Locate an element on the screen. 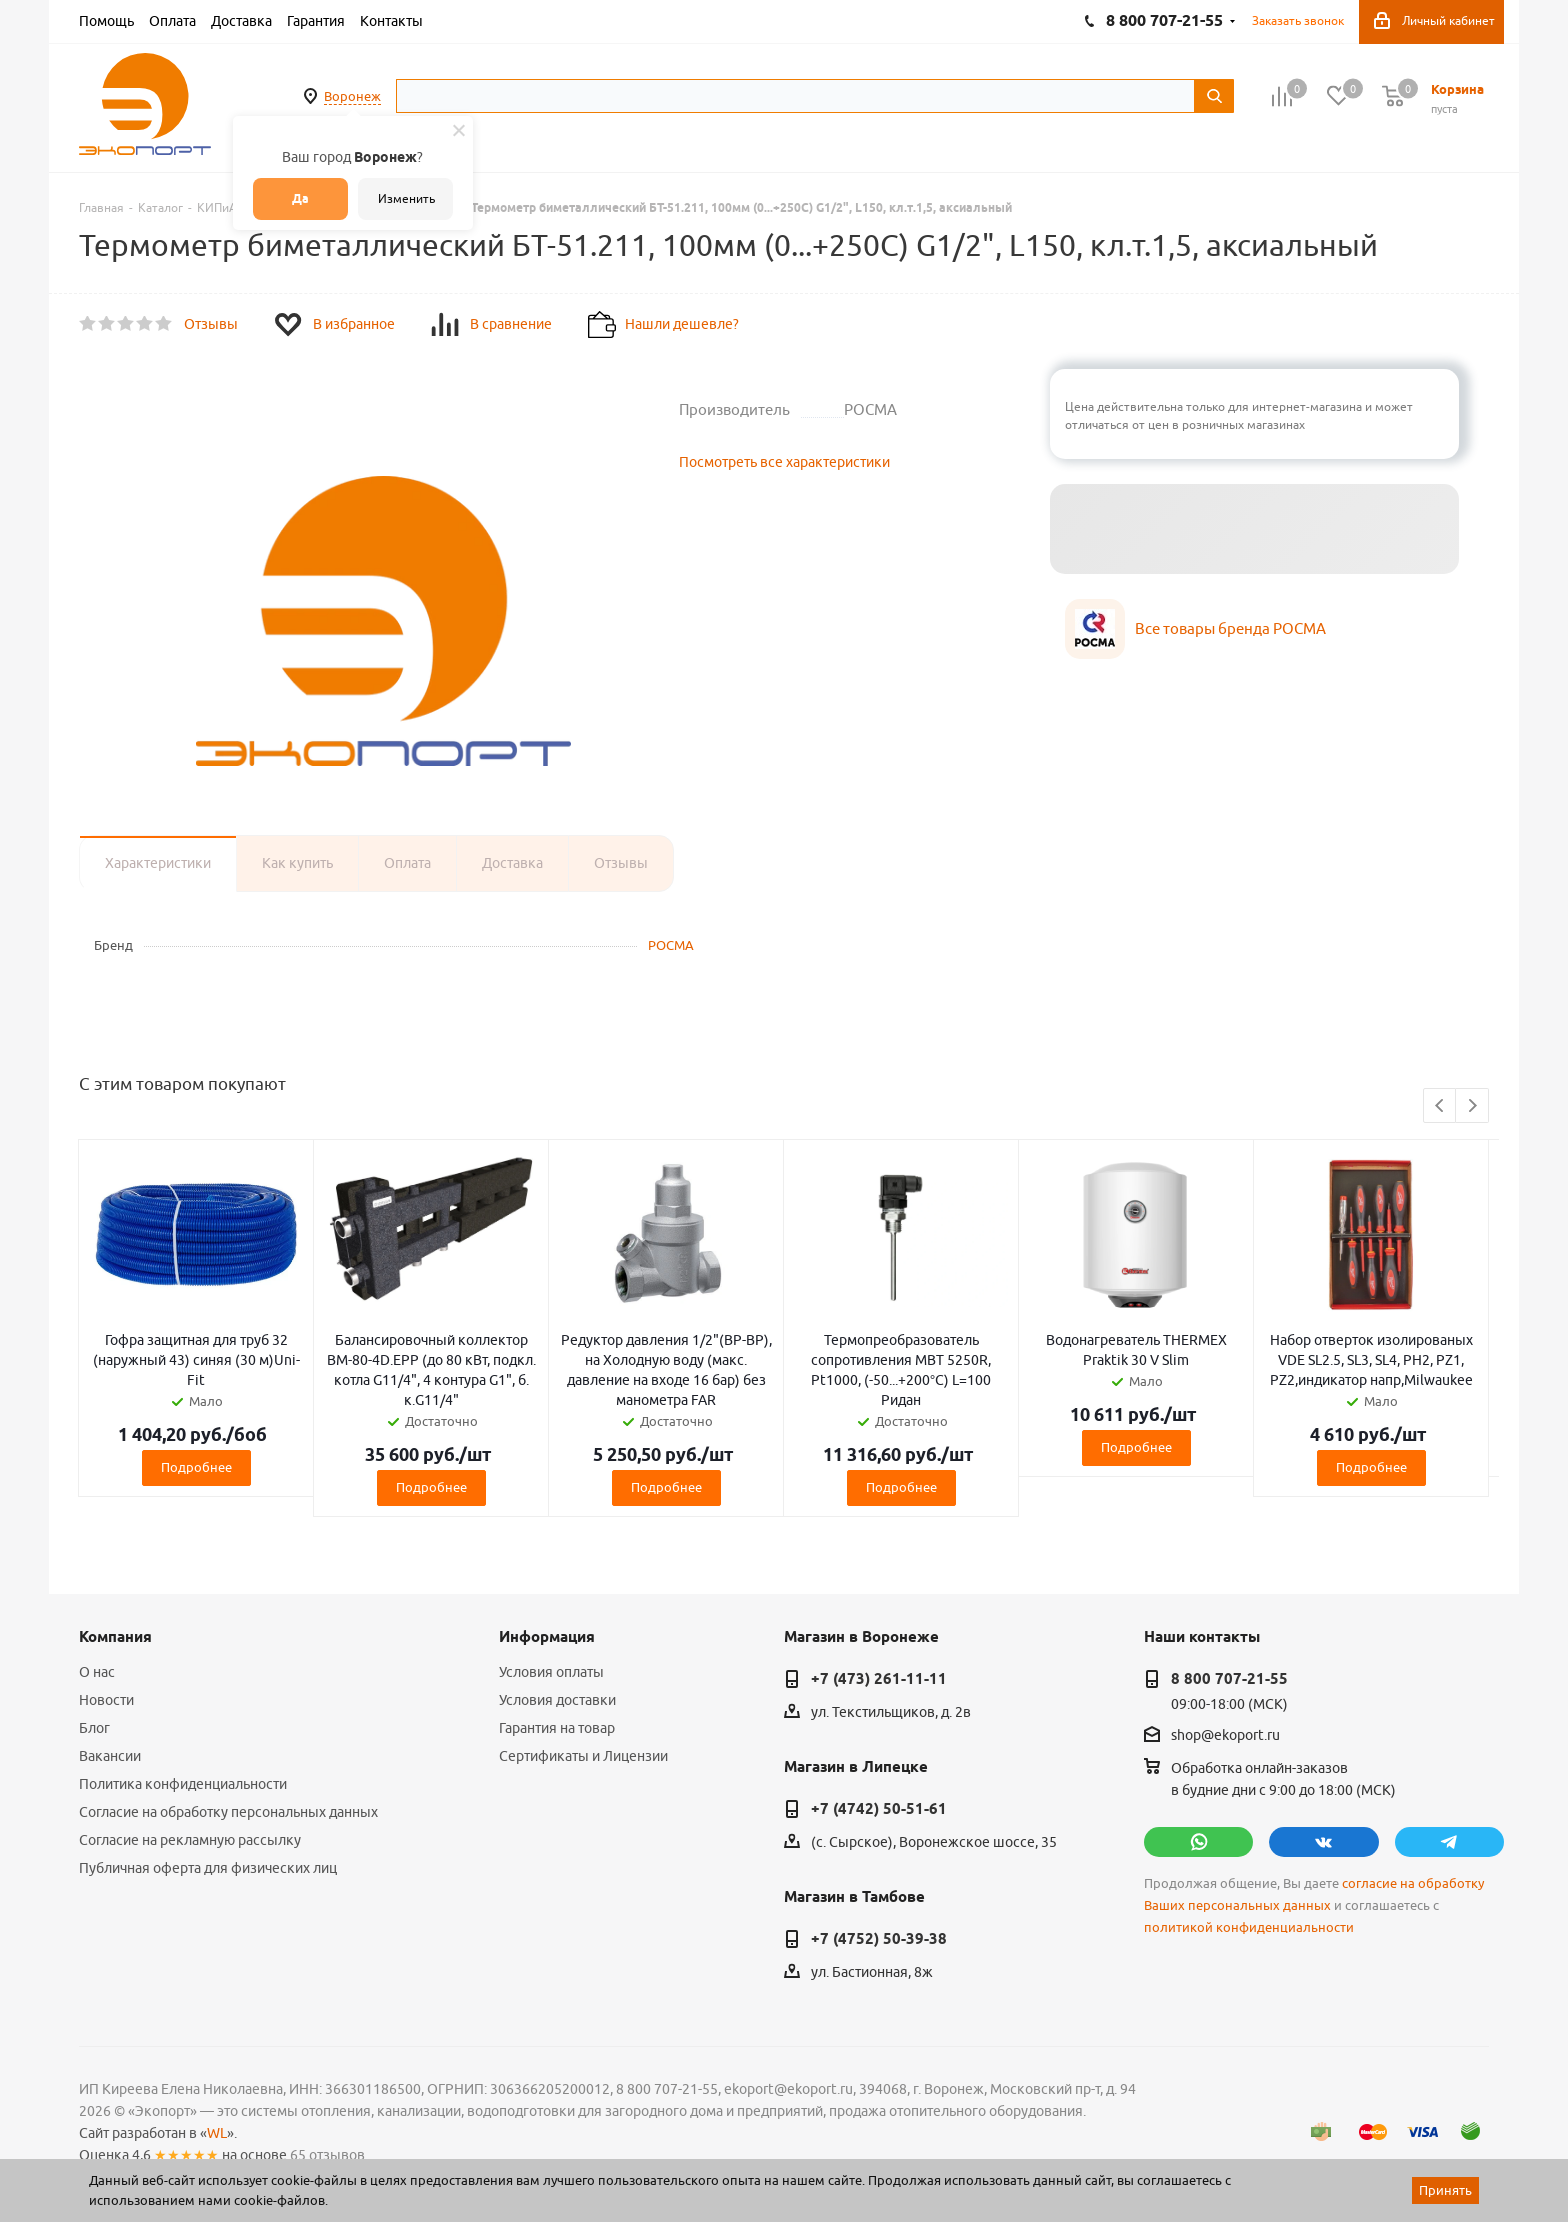 The width and height of the screenshot is (1568, 2222). Воронеж is located at coordinates (352, 96).